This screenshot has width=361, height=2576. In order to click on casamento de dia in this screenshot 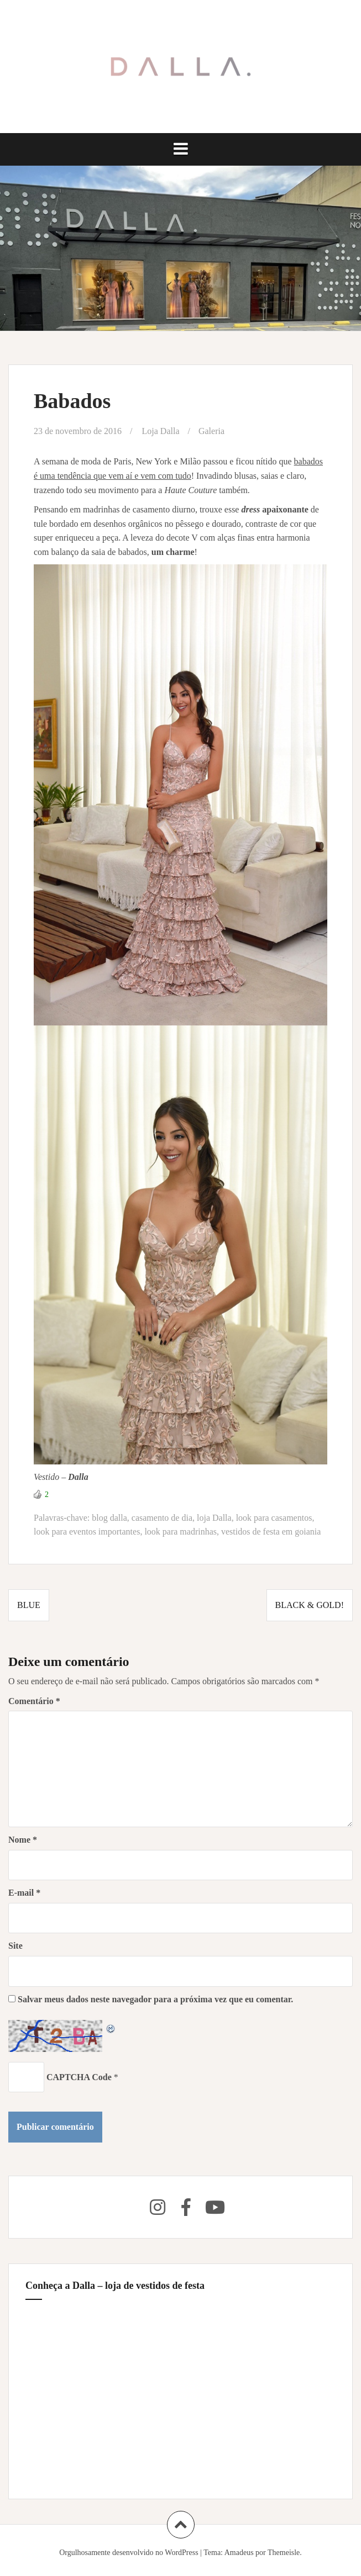, I will do `click(162, 1517)`.